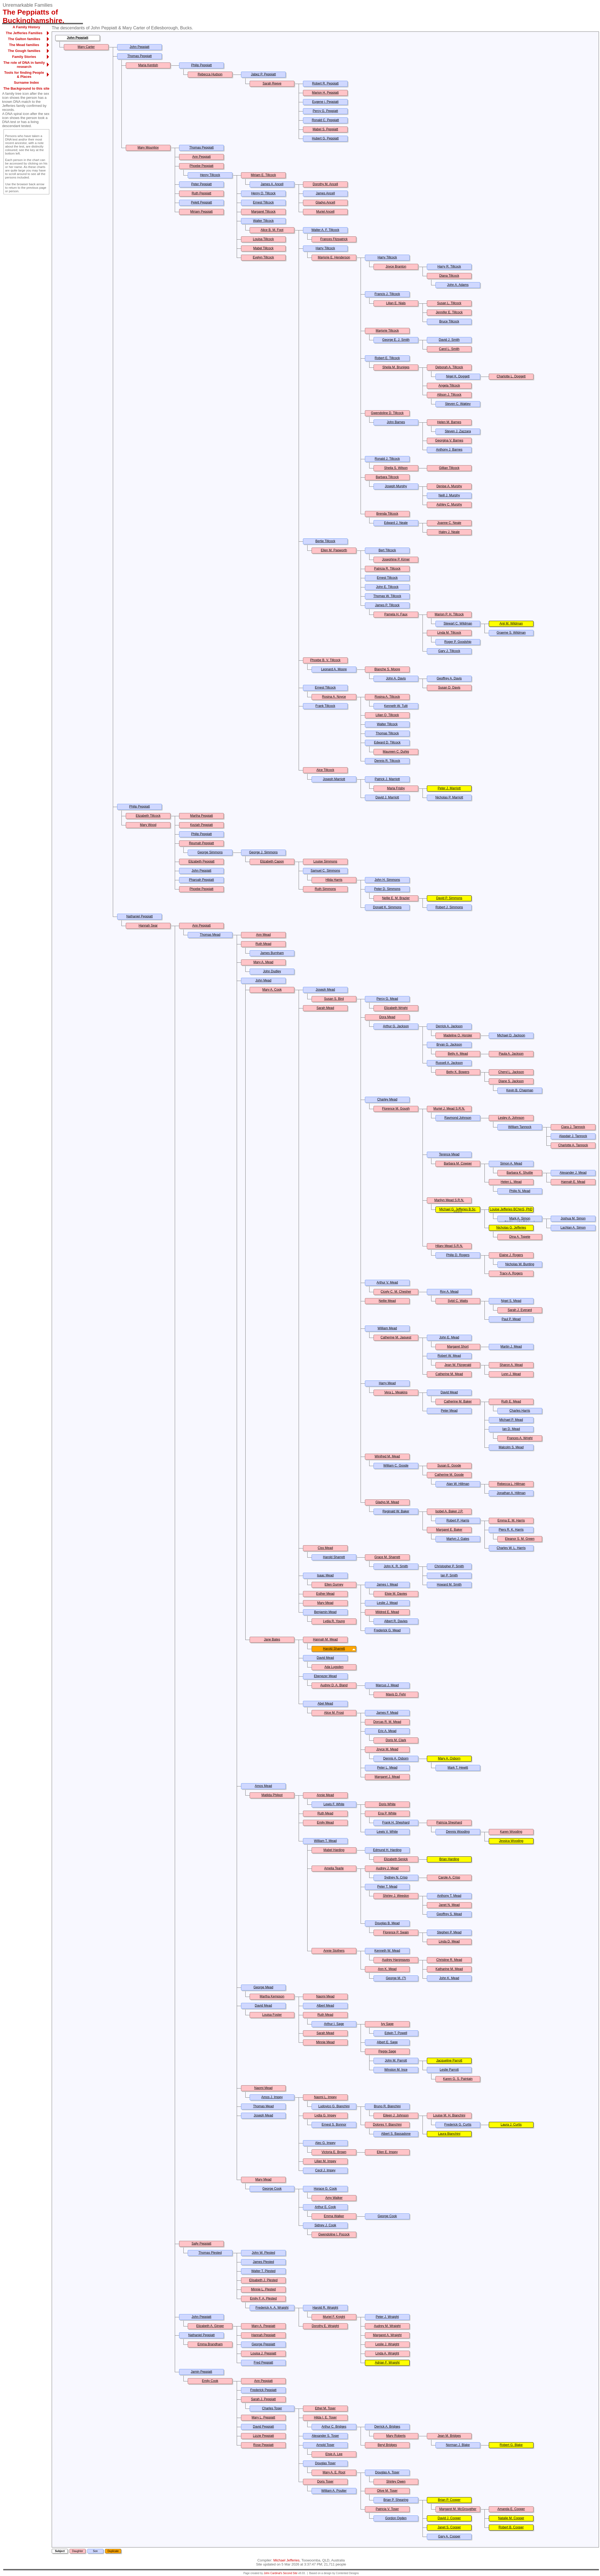 Image resolution: width=600 pixels, height=2576 pixels. What do you see at coordinates (449, 340) in the screenshot?
I see `David J. Smith` at bounding box center [449, 340].